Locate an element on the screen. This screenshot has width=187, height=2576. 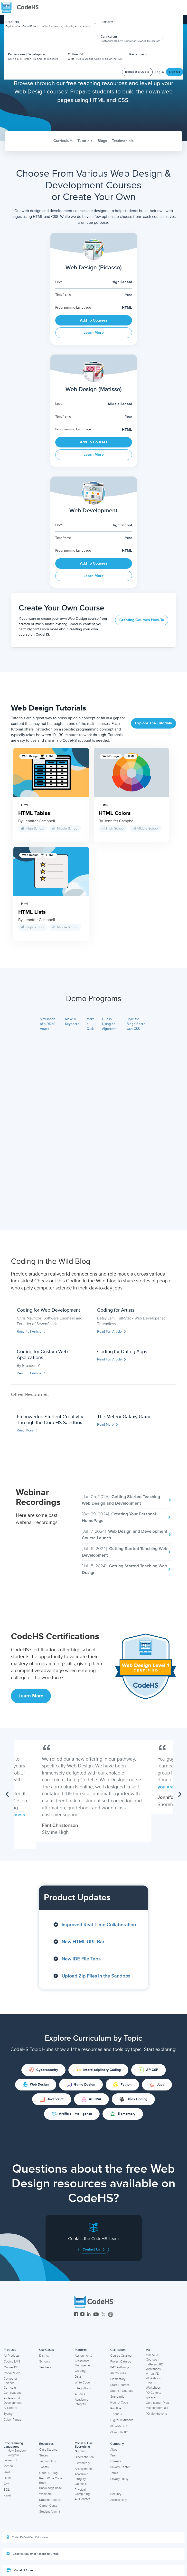
Accessibility is located at coordinates (118, 2500).